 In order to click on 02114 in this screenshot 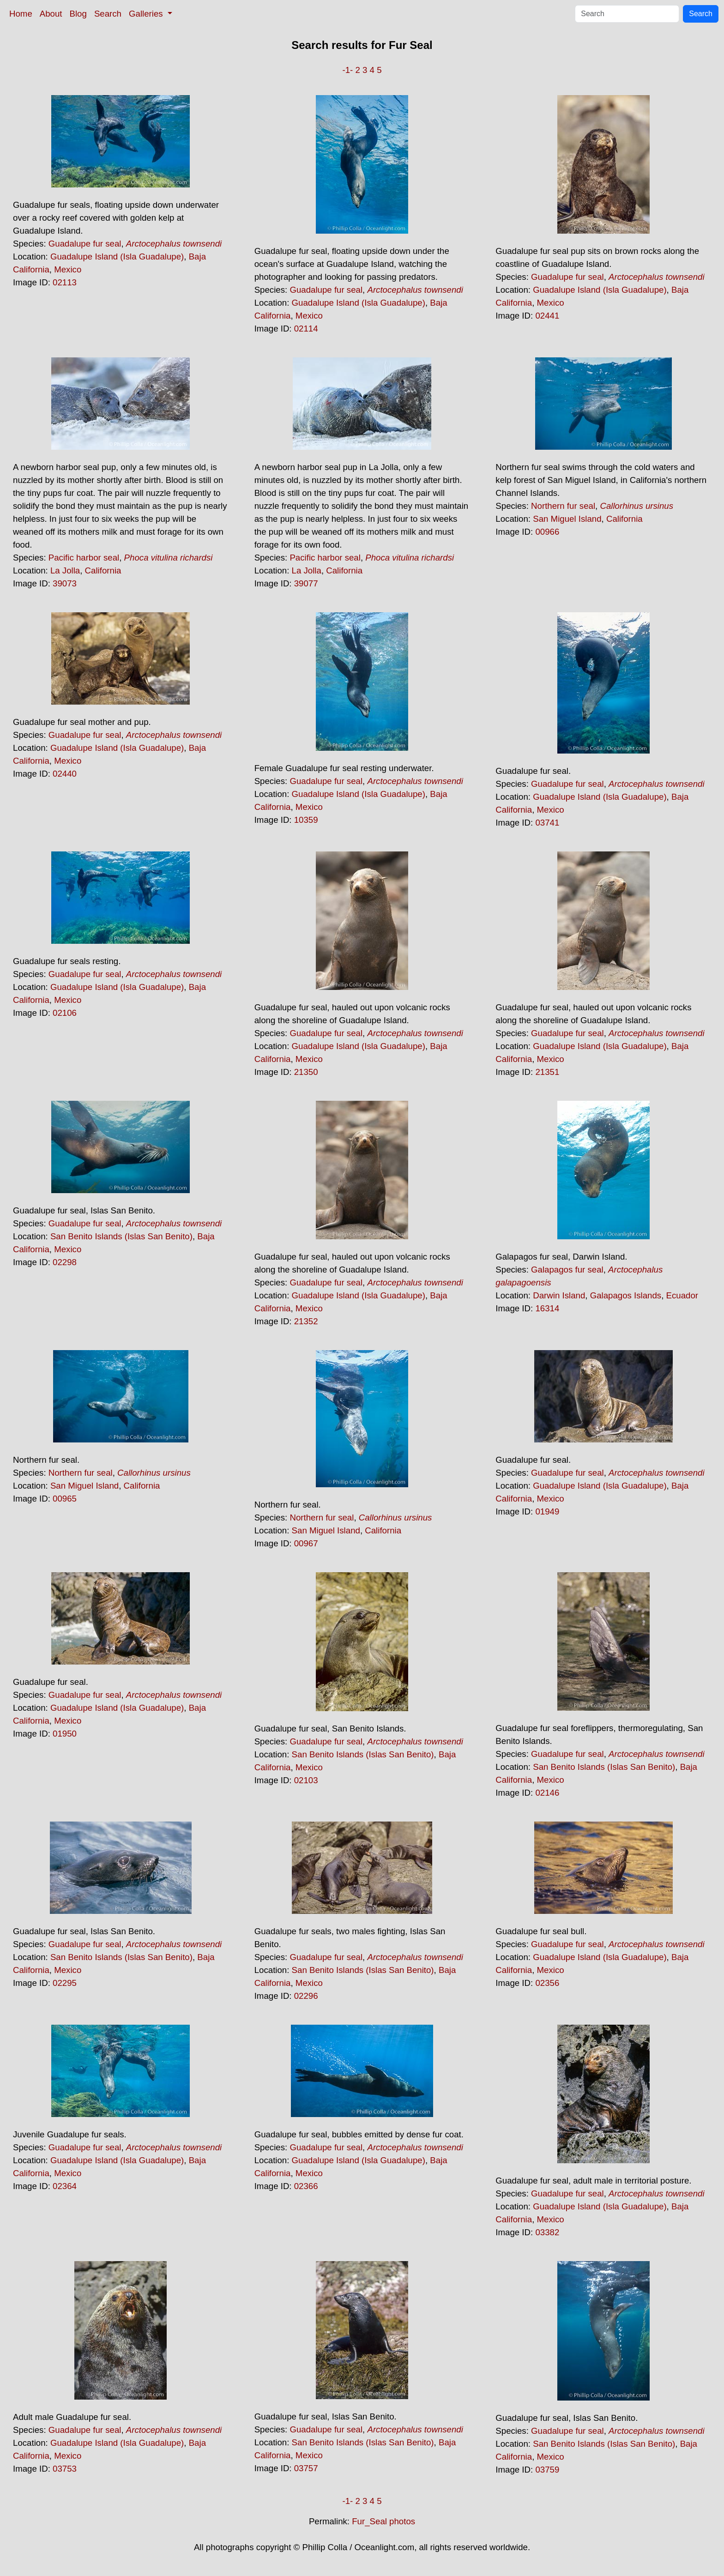, I will do `click(306, 328)`.